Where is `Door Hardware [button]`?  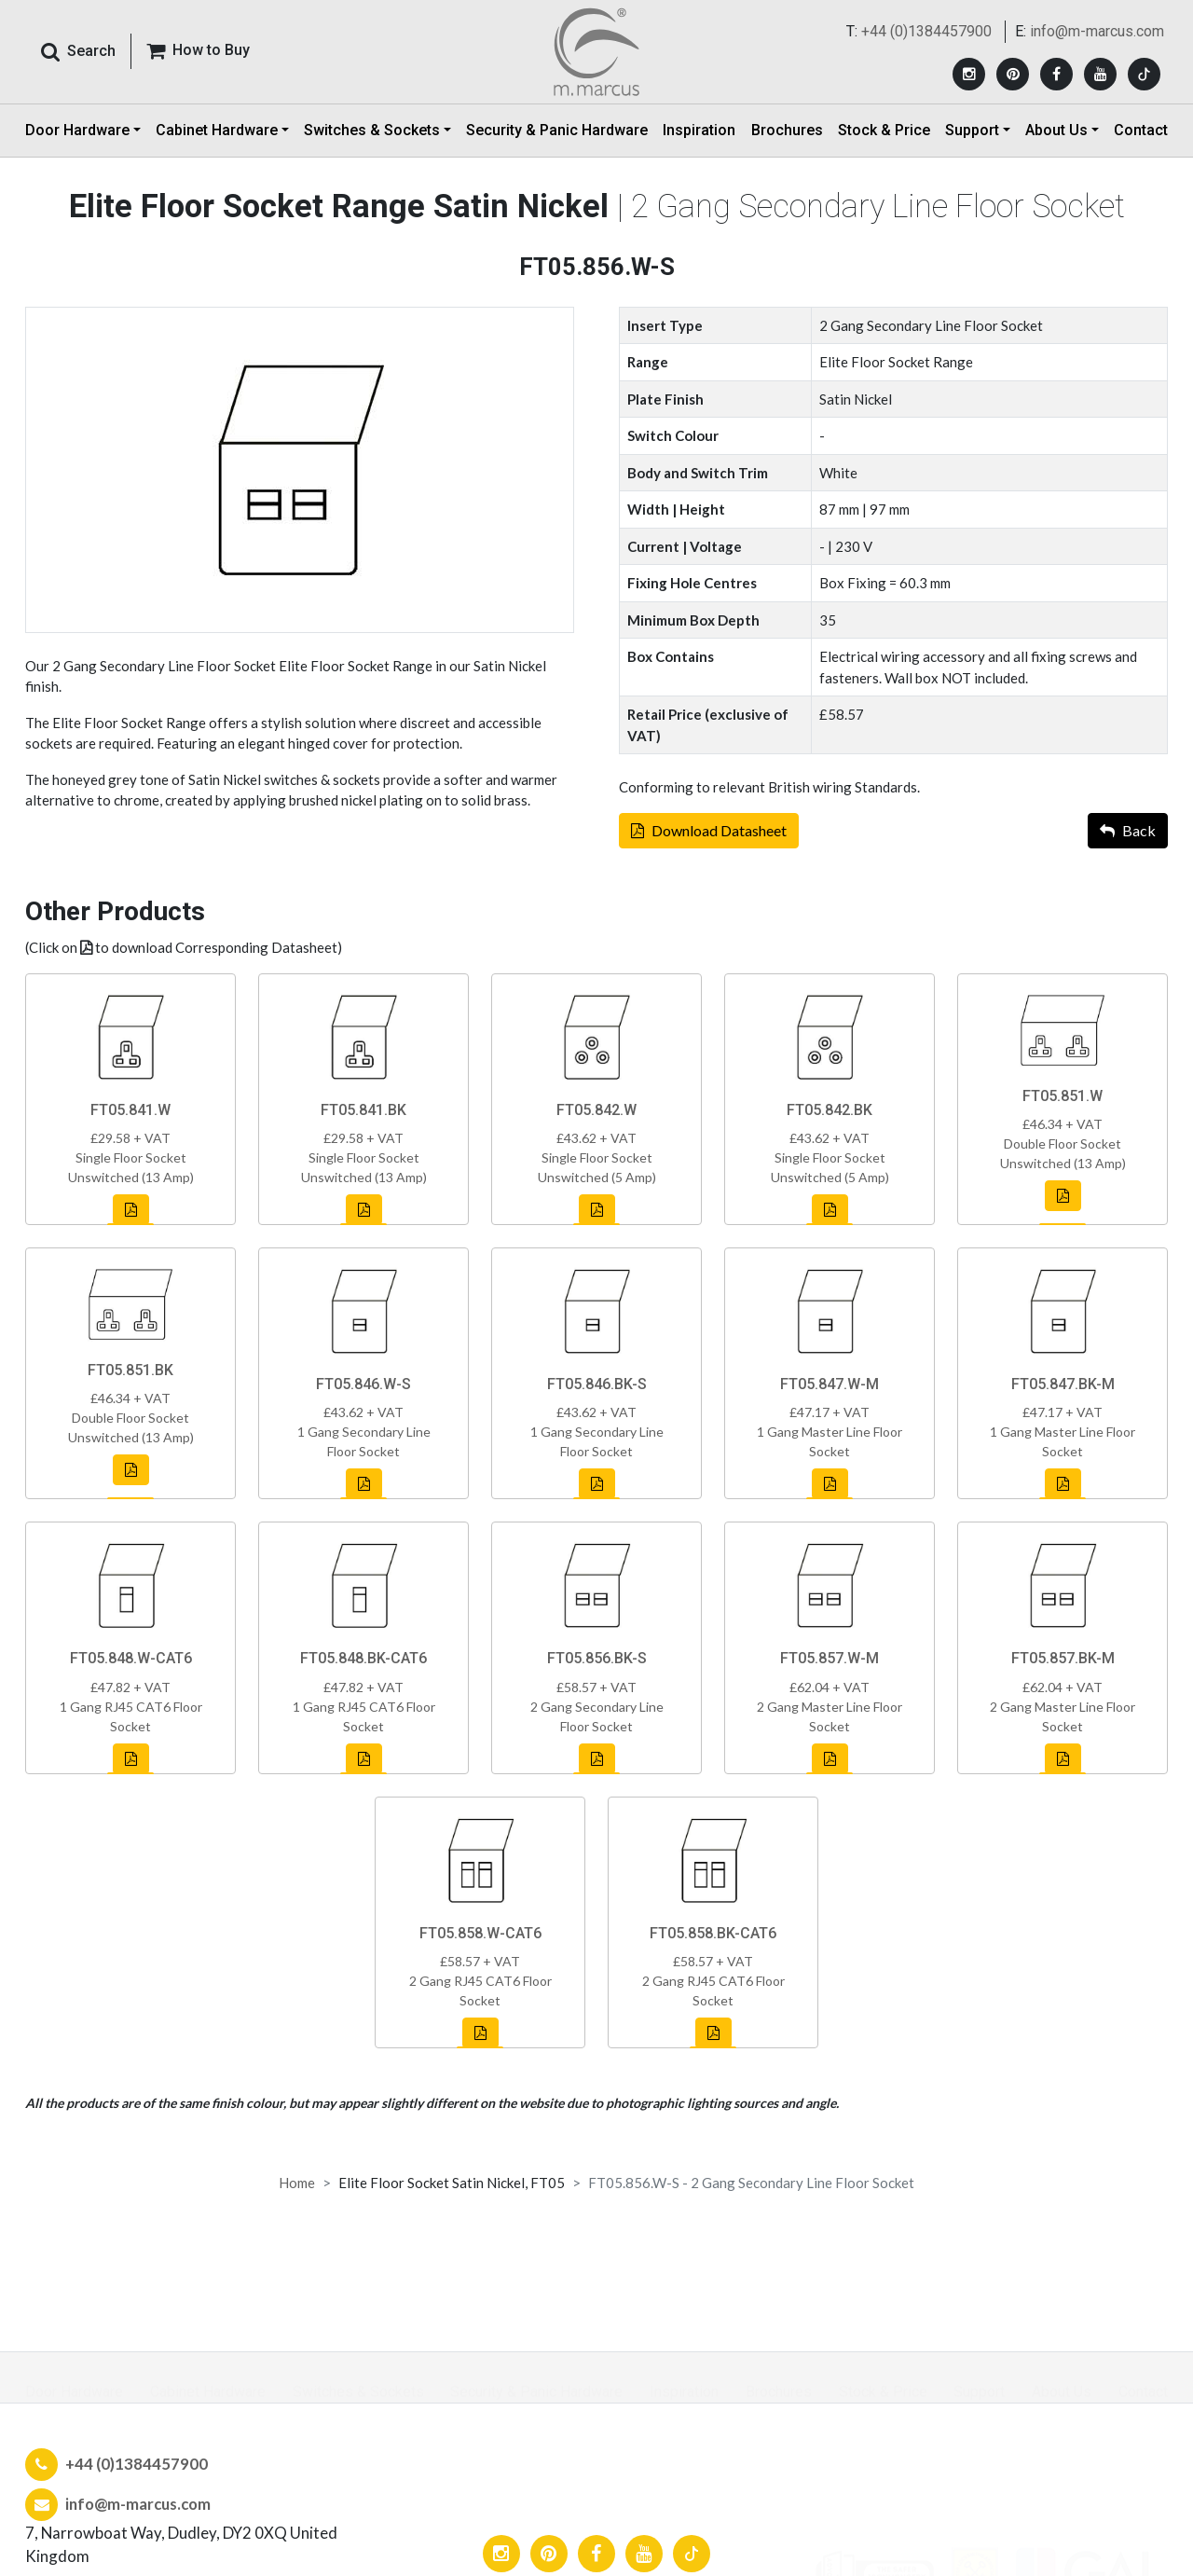 Door Hardware [button] is located at coordinates (77, 135).